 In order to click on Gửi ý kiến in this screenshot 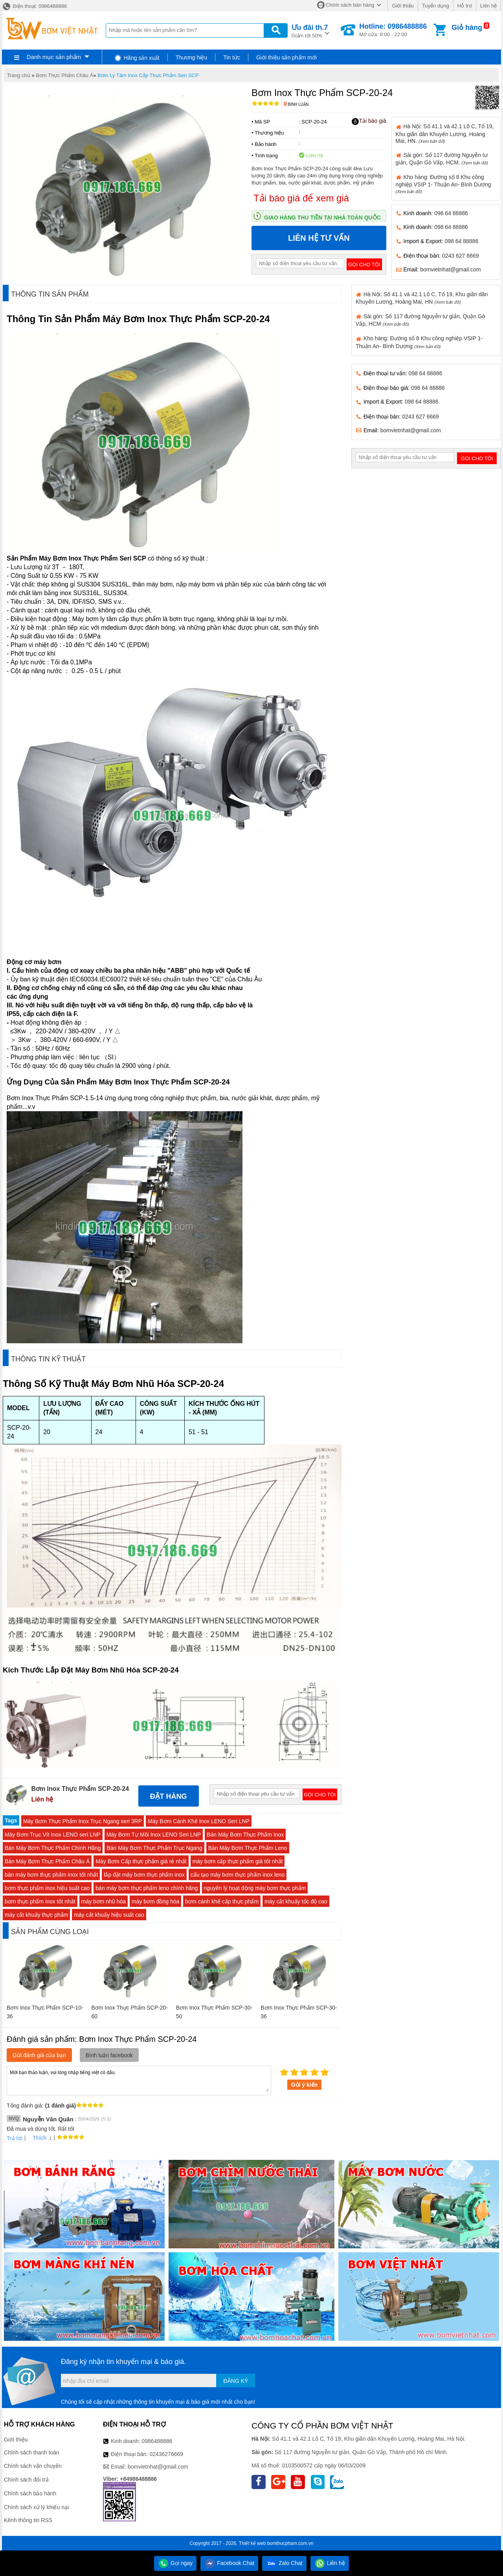, I will do `click(304, 2085)`.